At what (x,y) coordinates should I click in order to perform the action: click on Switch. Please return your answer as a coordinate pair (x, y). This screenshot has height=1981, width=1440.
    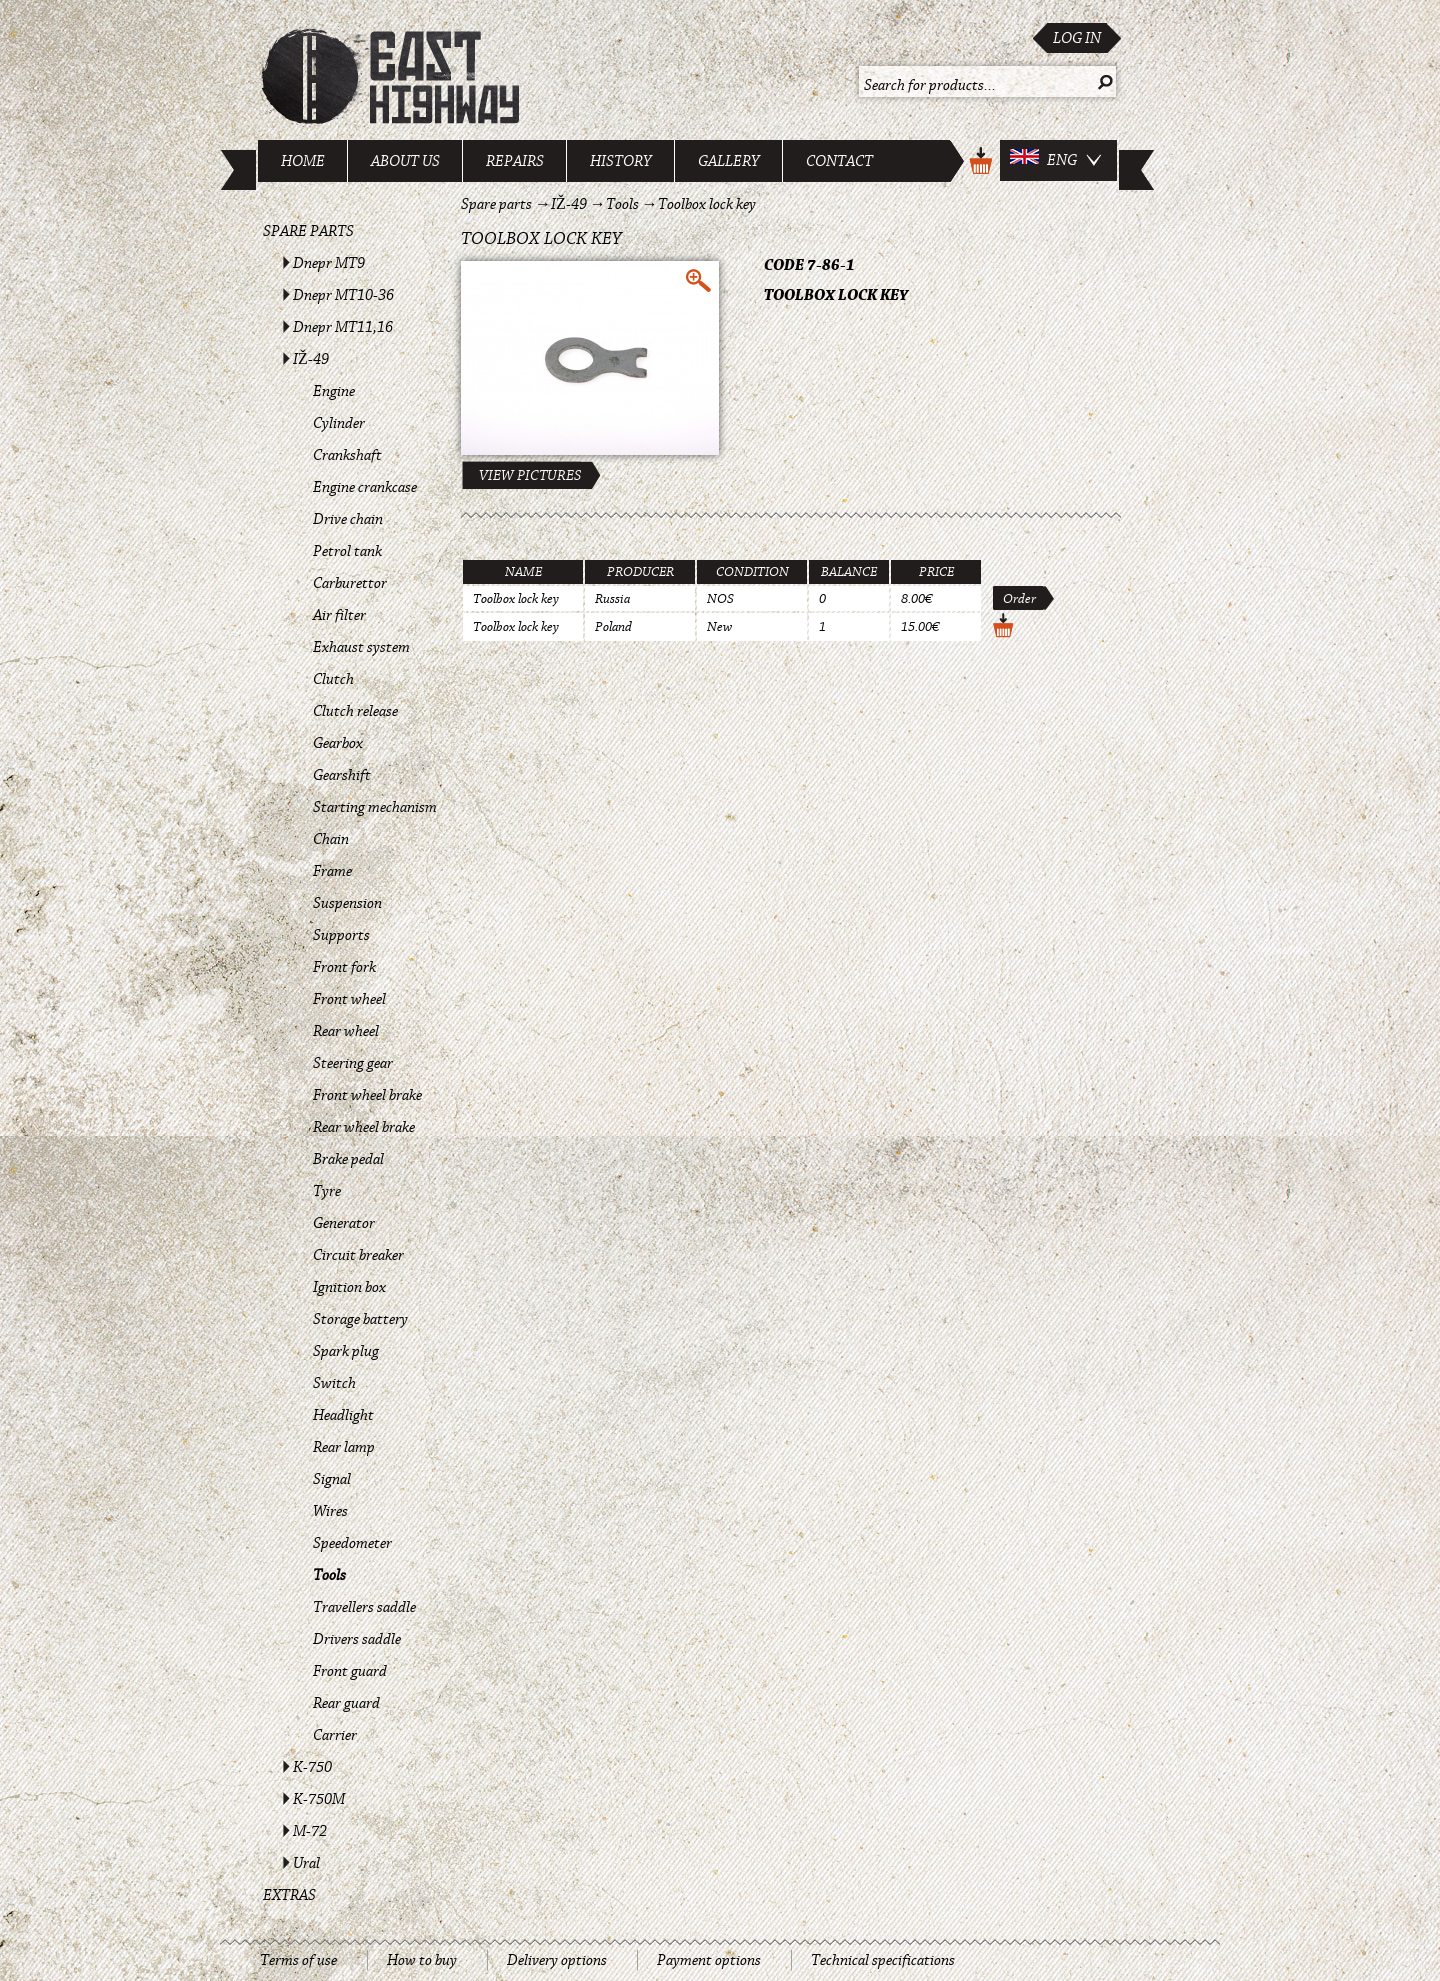
    Looking at the image, I should click on (334, 1383).